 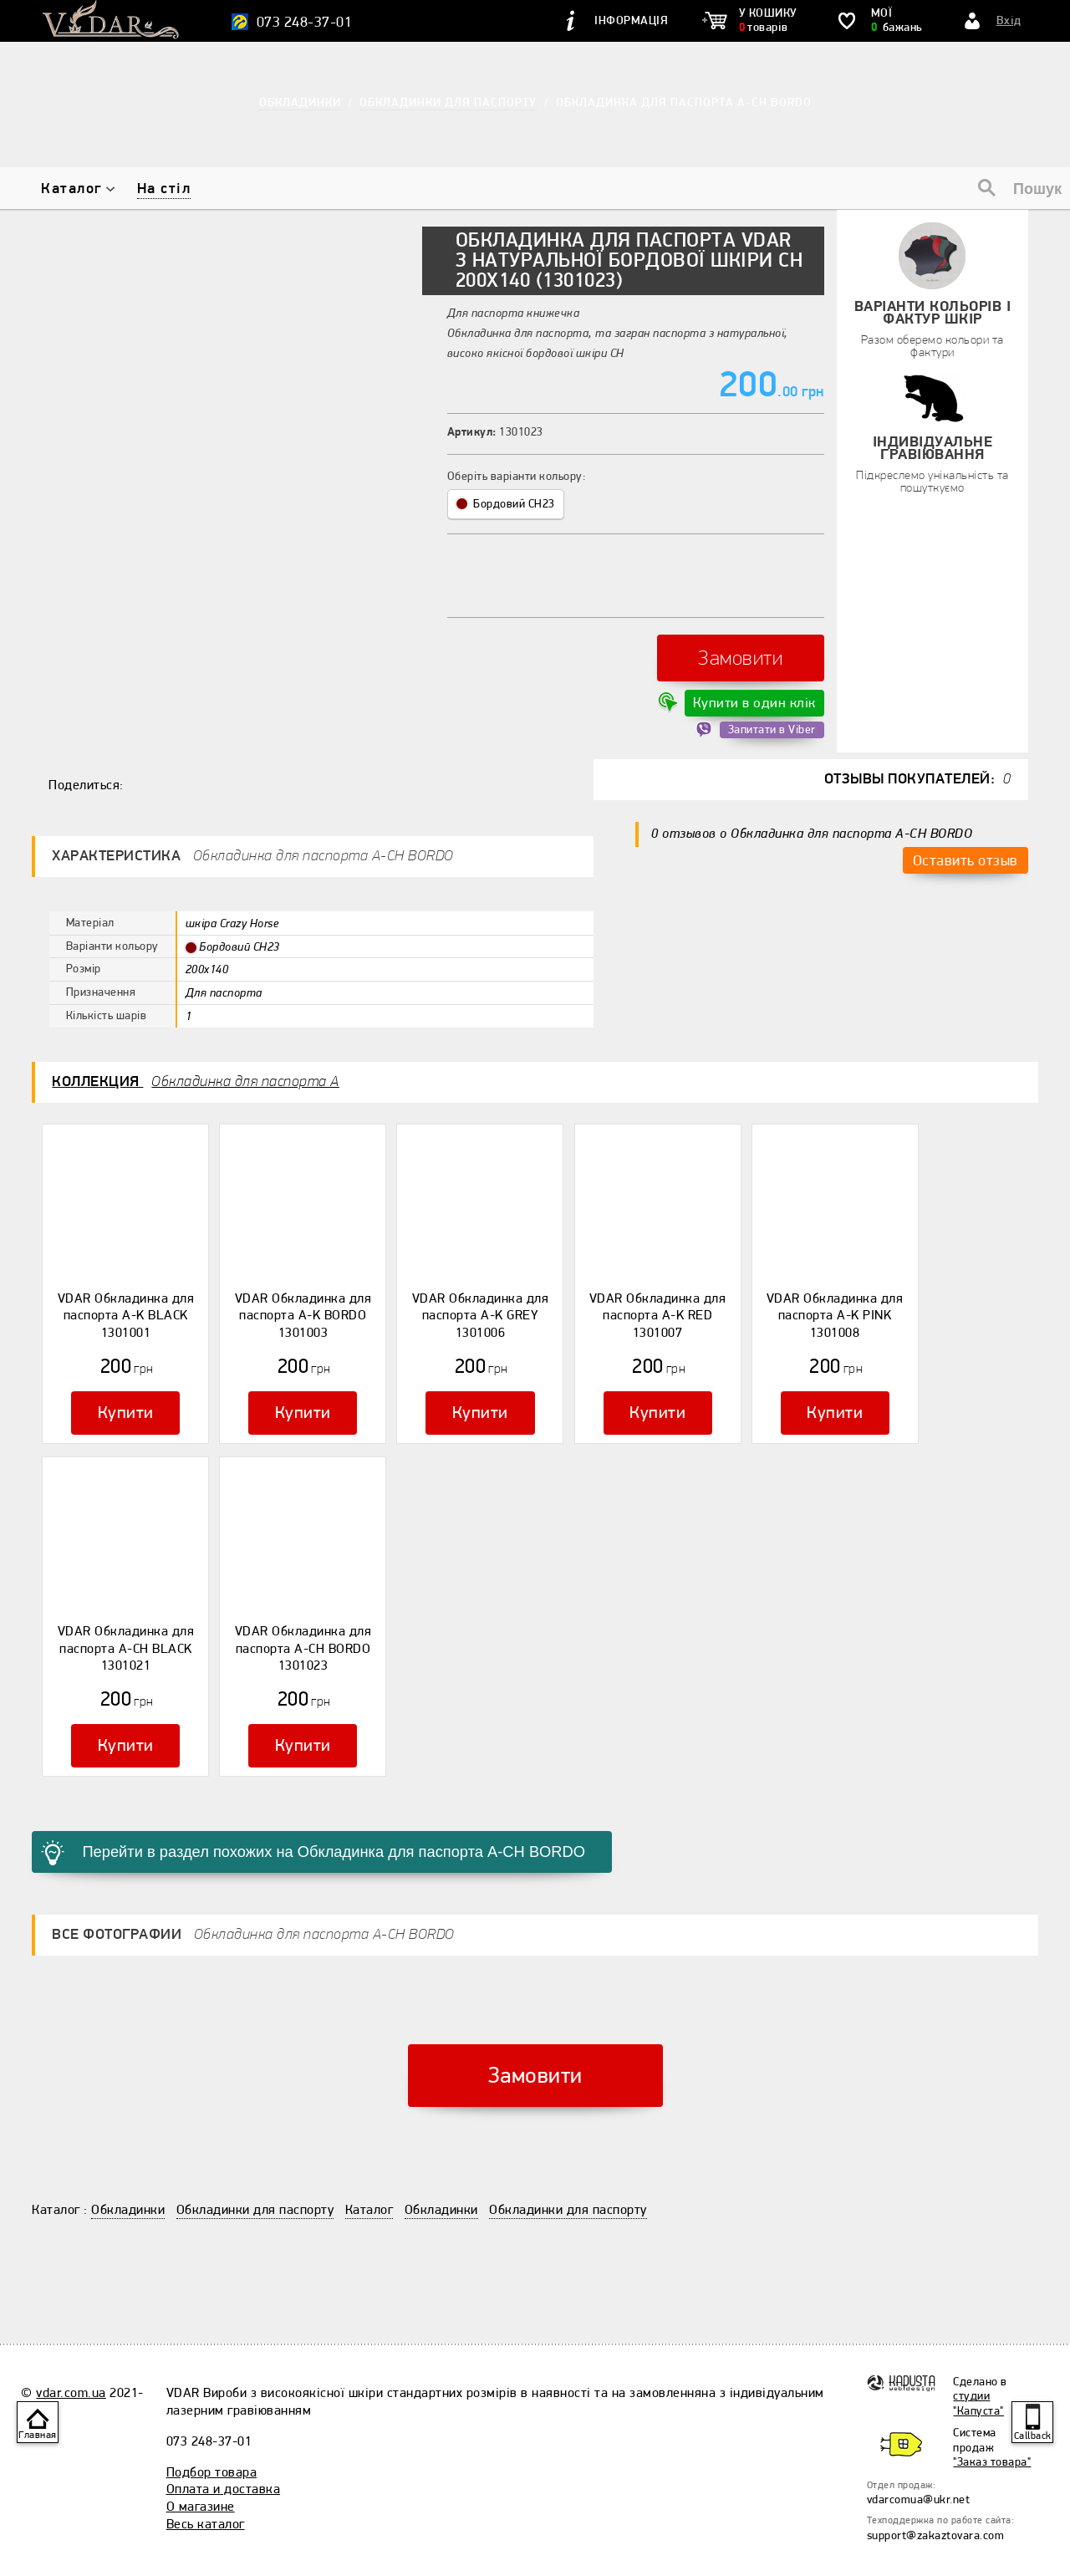 What do you see at coordinates (255, 2166) in the screenshot?
I see `Обкладинки для паспорту` at bounding box center [255, 2166].